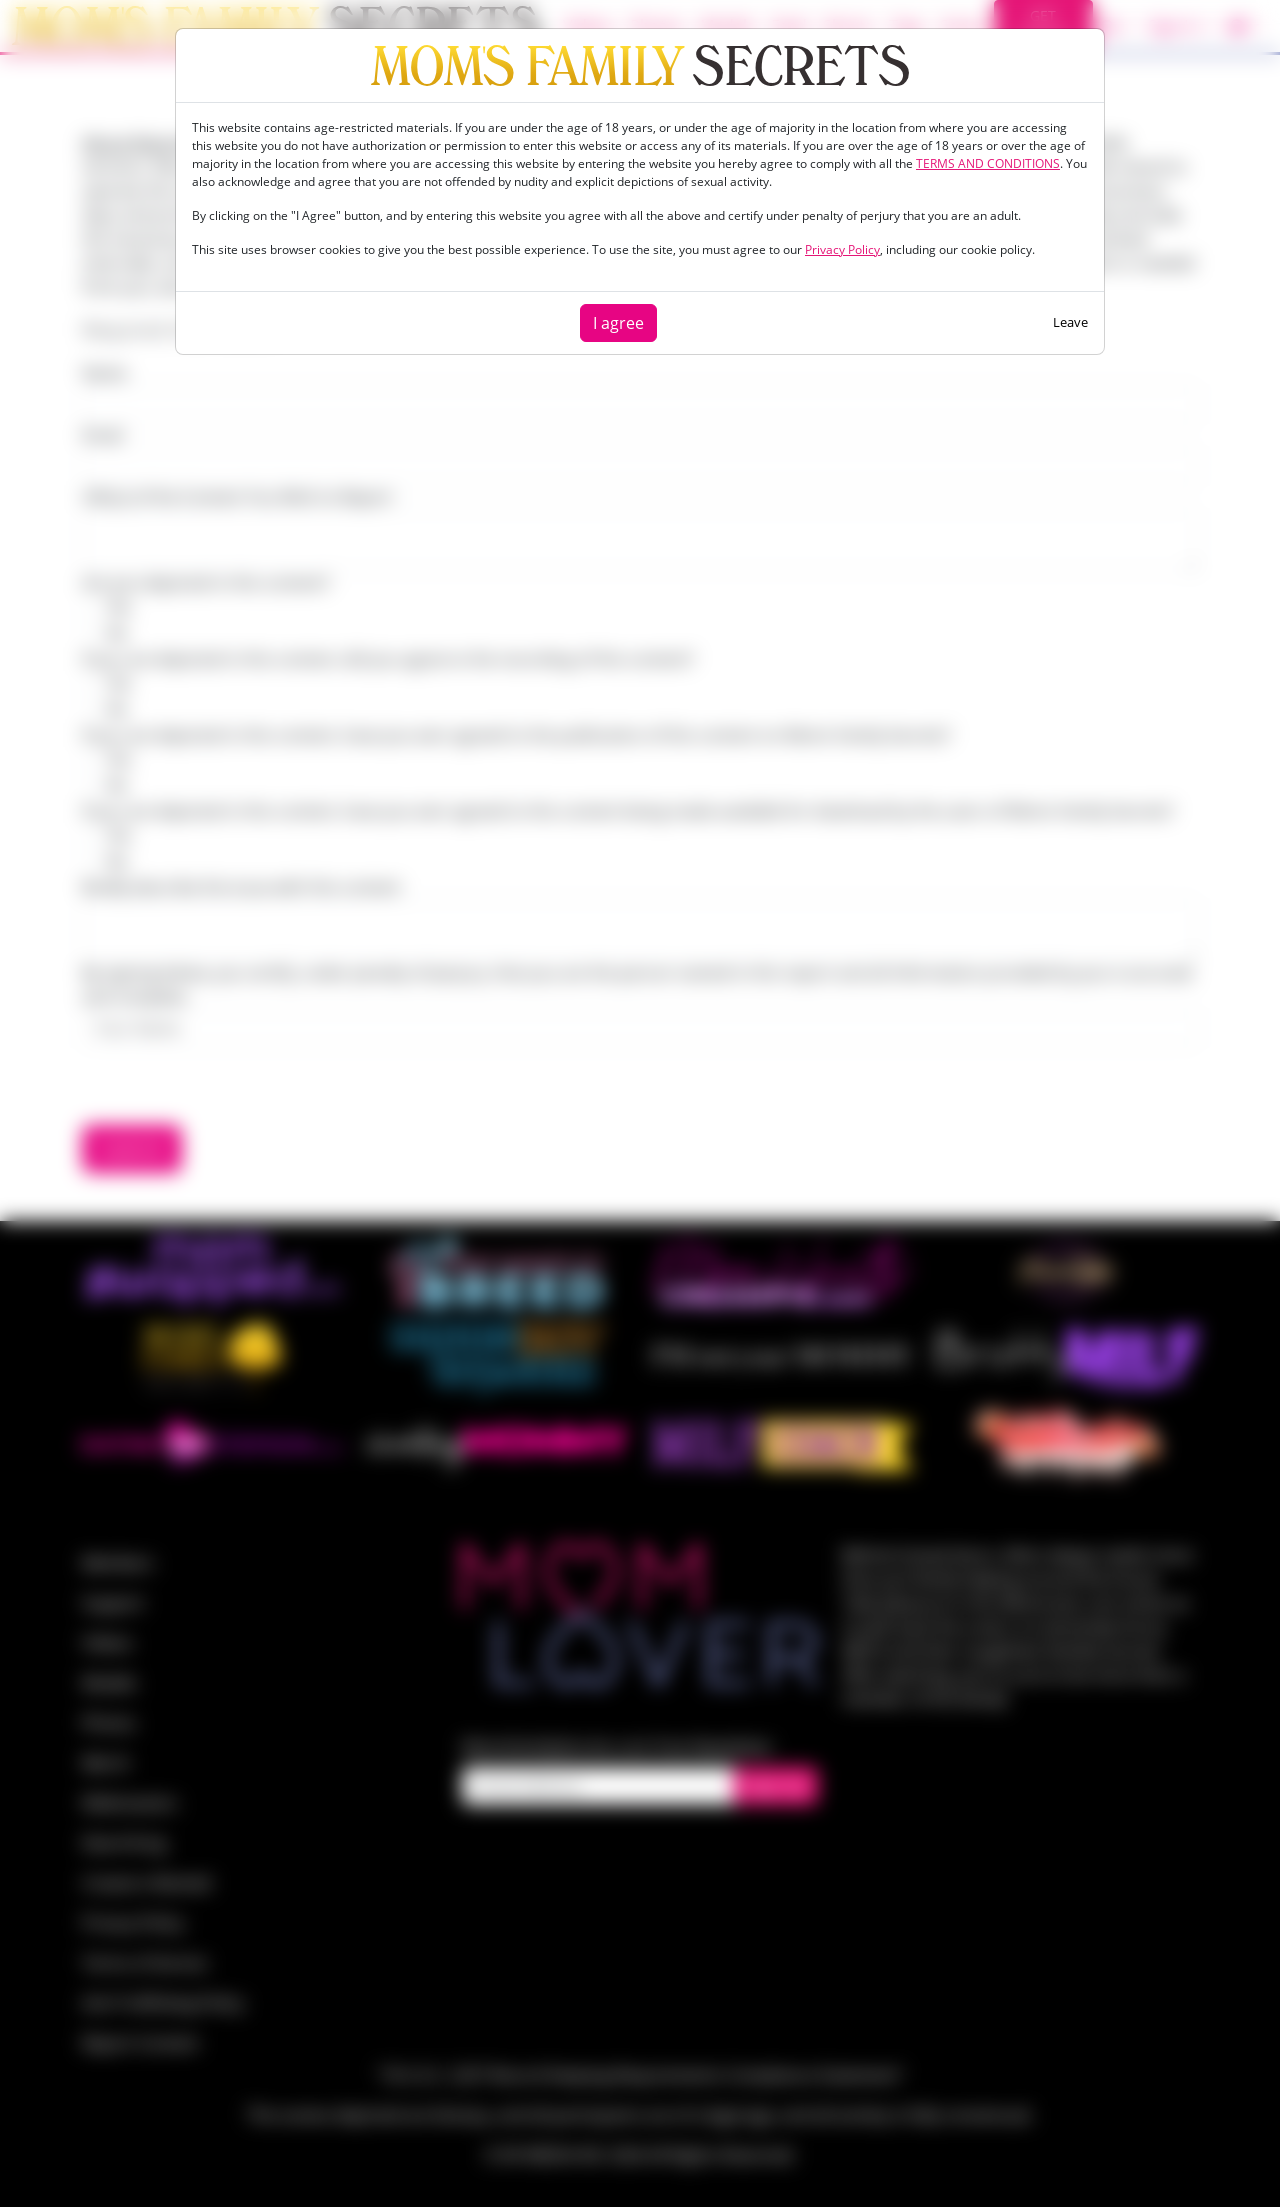 The width and height of the screenshot is (1280, 2207). Describe the element at coordinates (842, 249) in the screenshot. I see `Privacy Policy` at that location.